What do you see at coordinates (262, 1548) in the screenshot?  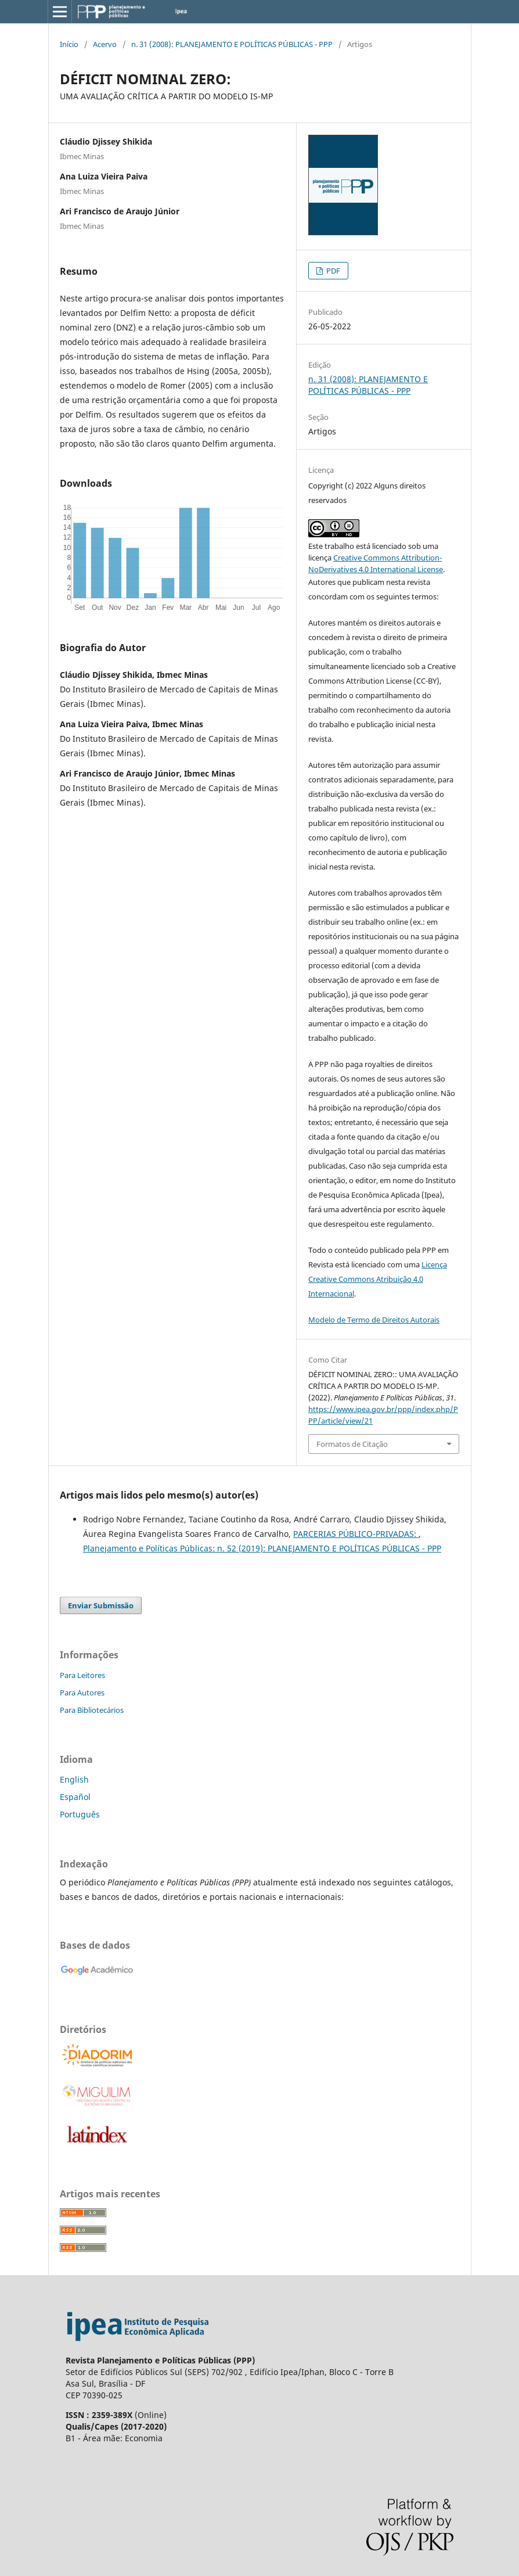 I see `Planejamento e Políticas Públicas: n. 52 (2019): PLANEJAMENTO E POLÍTICAS PÚBLICAS - PPP` at bounding box center [262, 1548].